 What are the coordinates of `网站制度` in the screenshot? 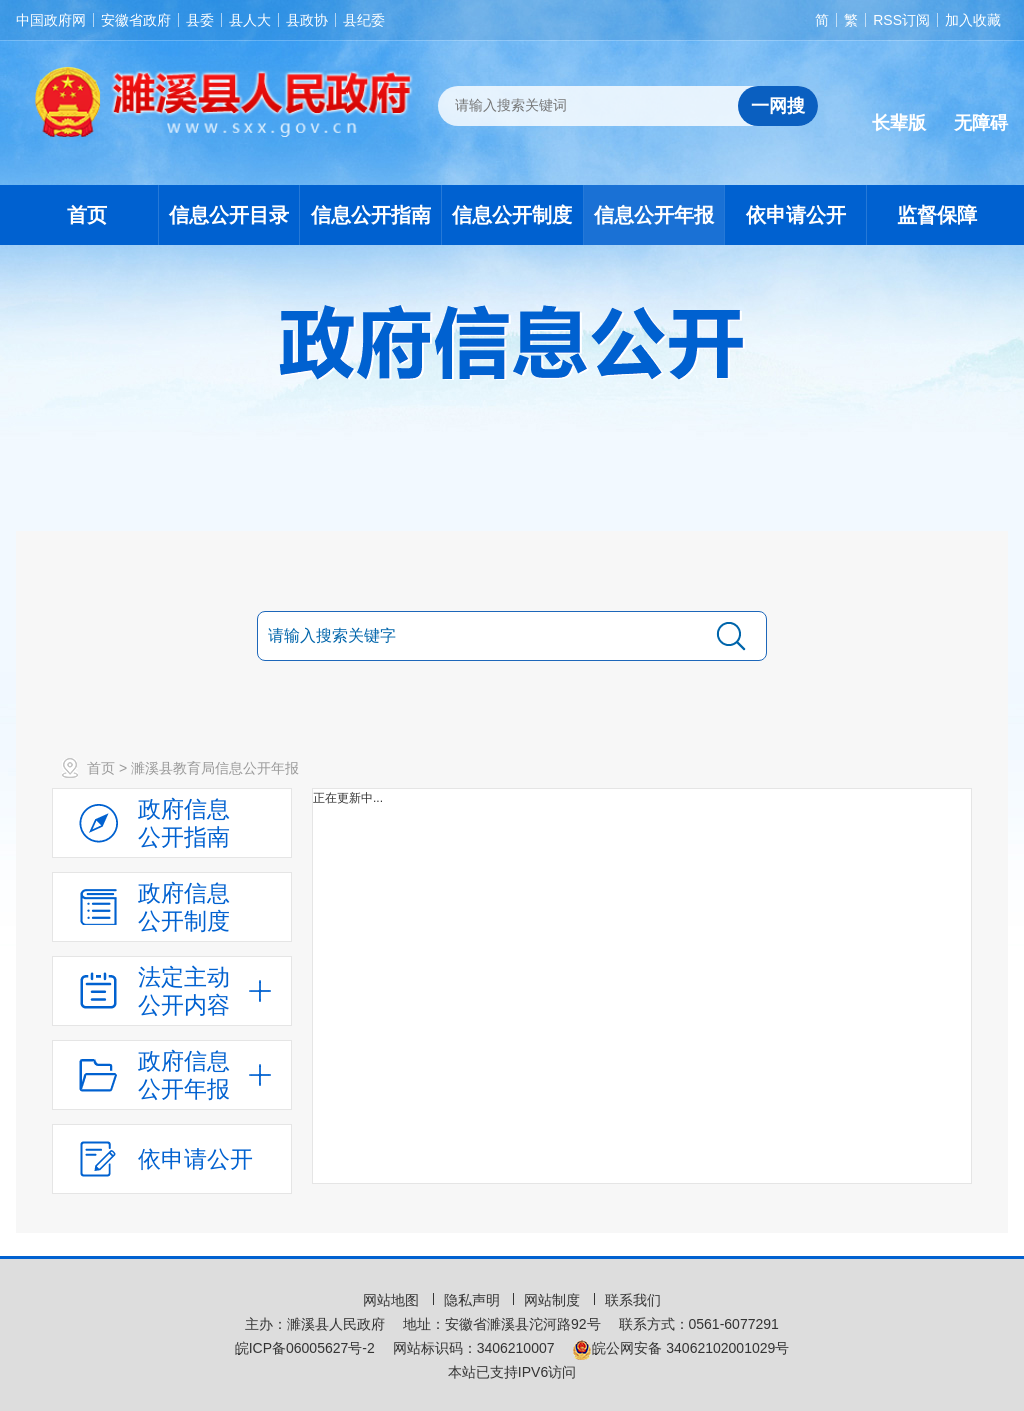 It's located at (554, 1300).